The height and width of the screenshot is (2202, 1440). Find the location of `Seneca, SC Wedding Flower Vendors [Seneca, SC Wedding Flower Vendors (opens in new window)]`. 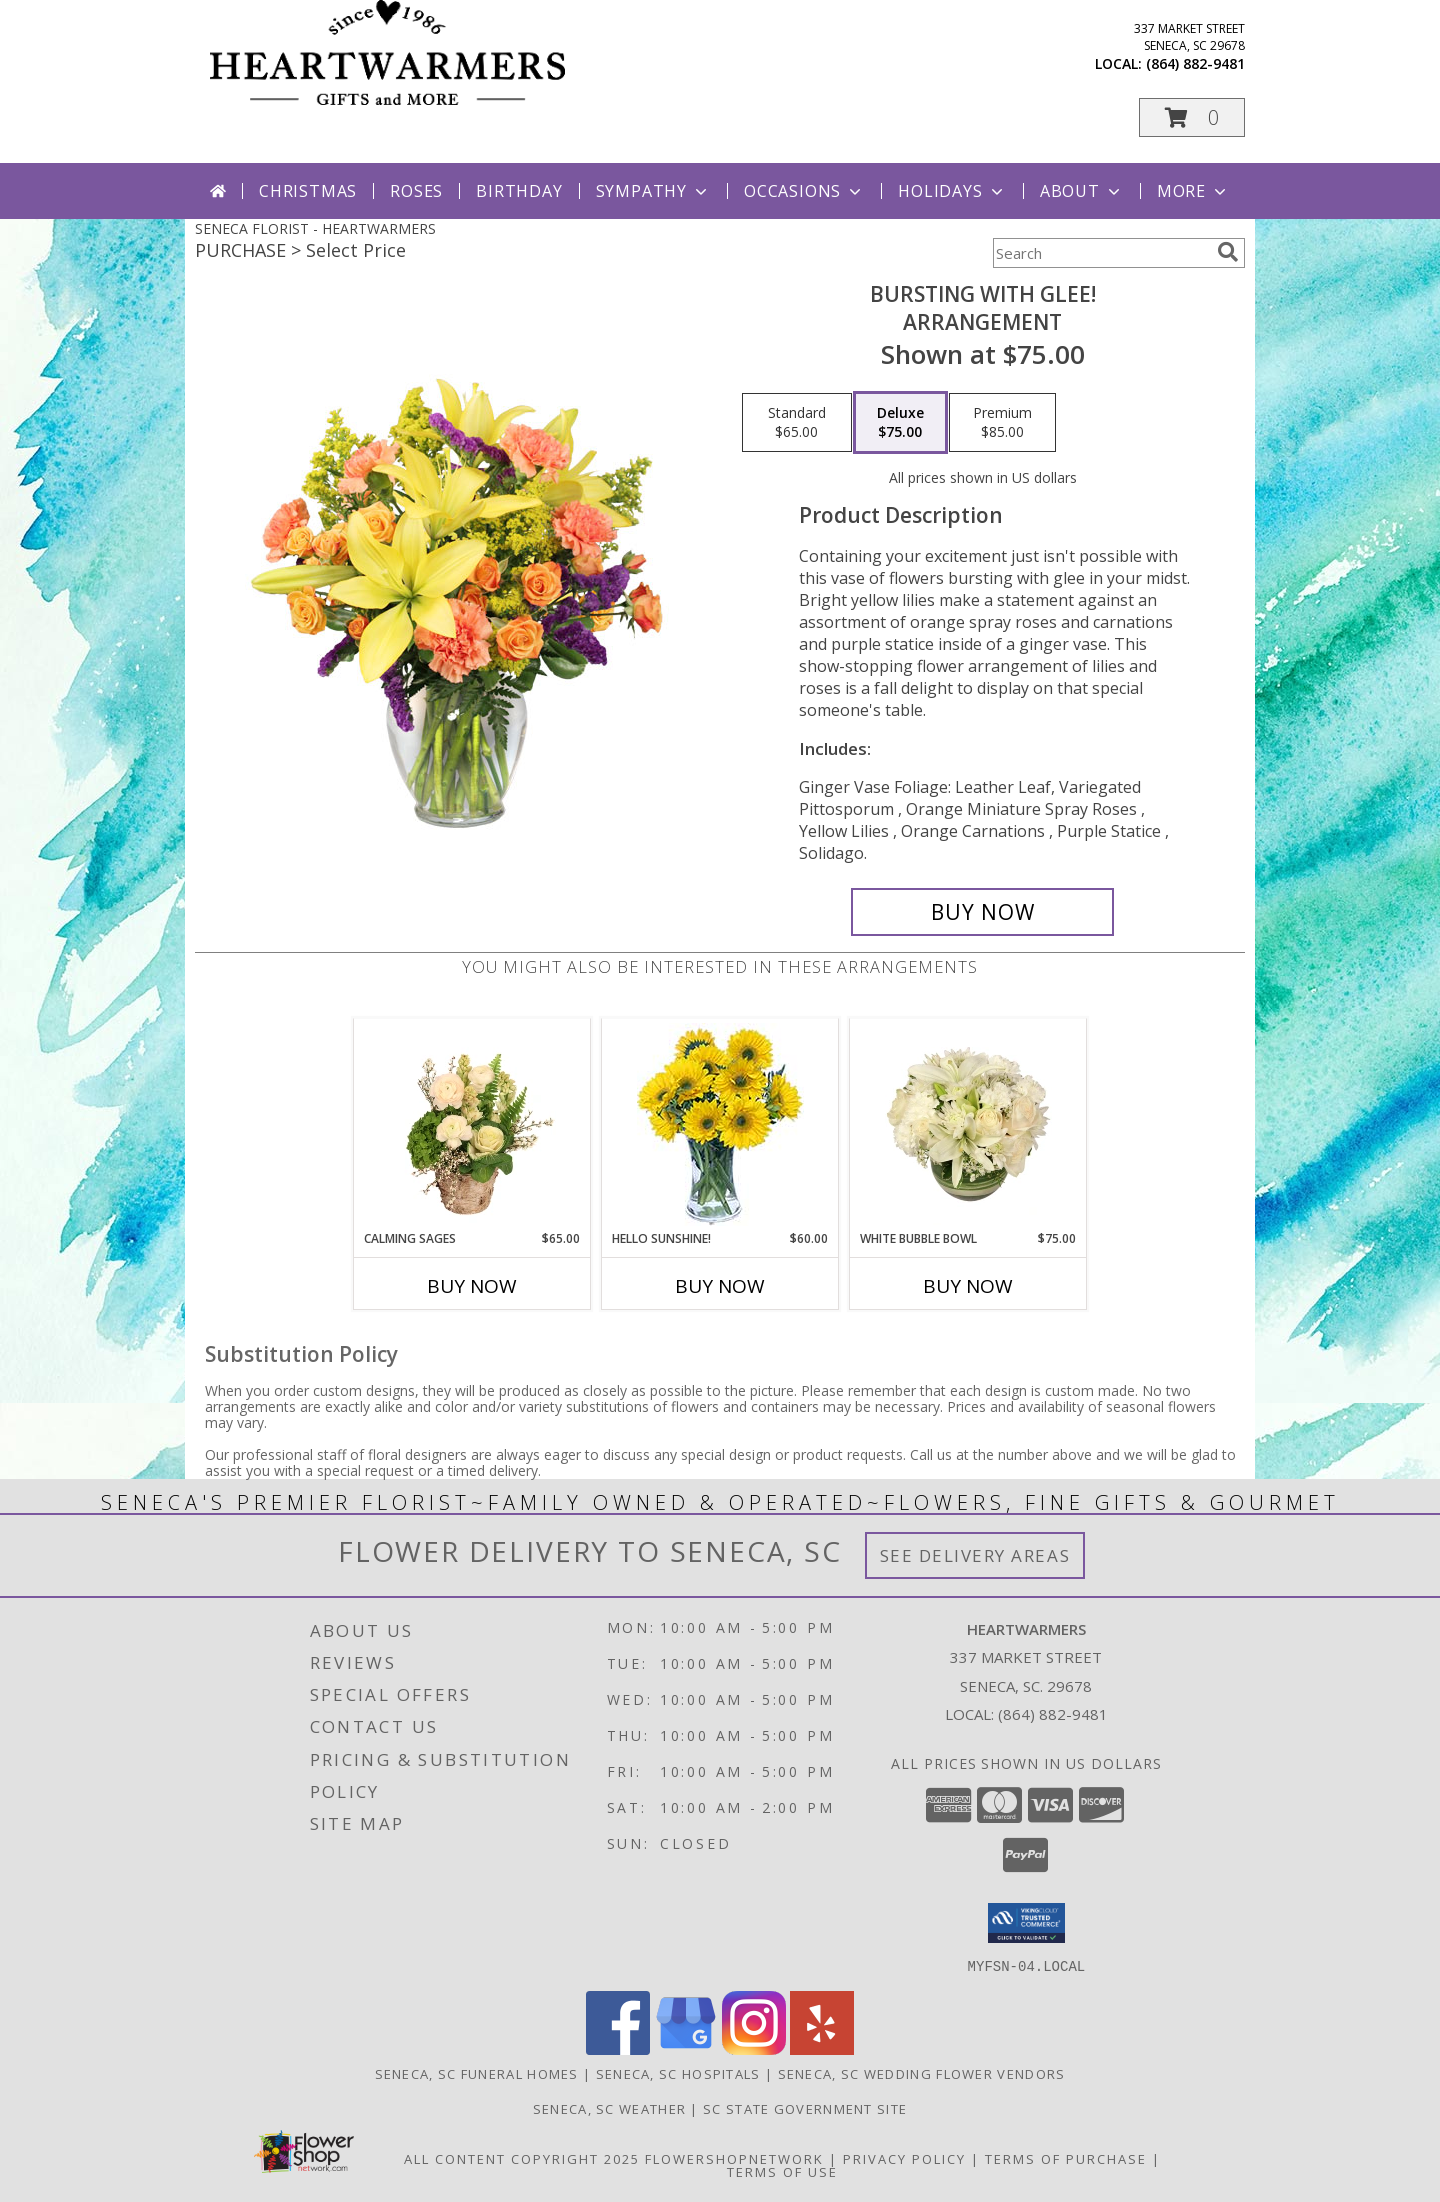

Seneca, SC Wedding Flower Vendors [Seneca, SC Wedding Flower Vendors (opens in new window)] is located at coordinates (922, 2073).